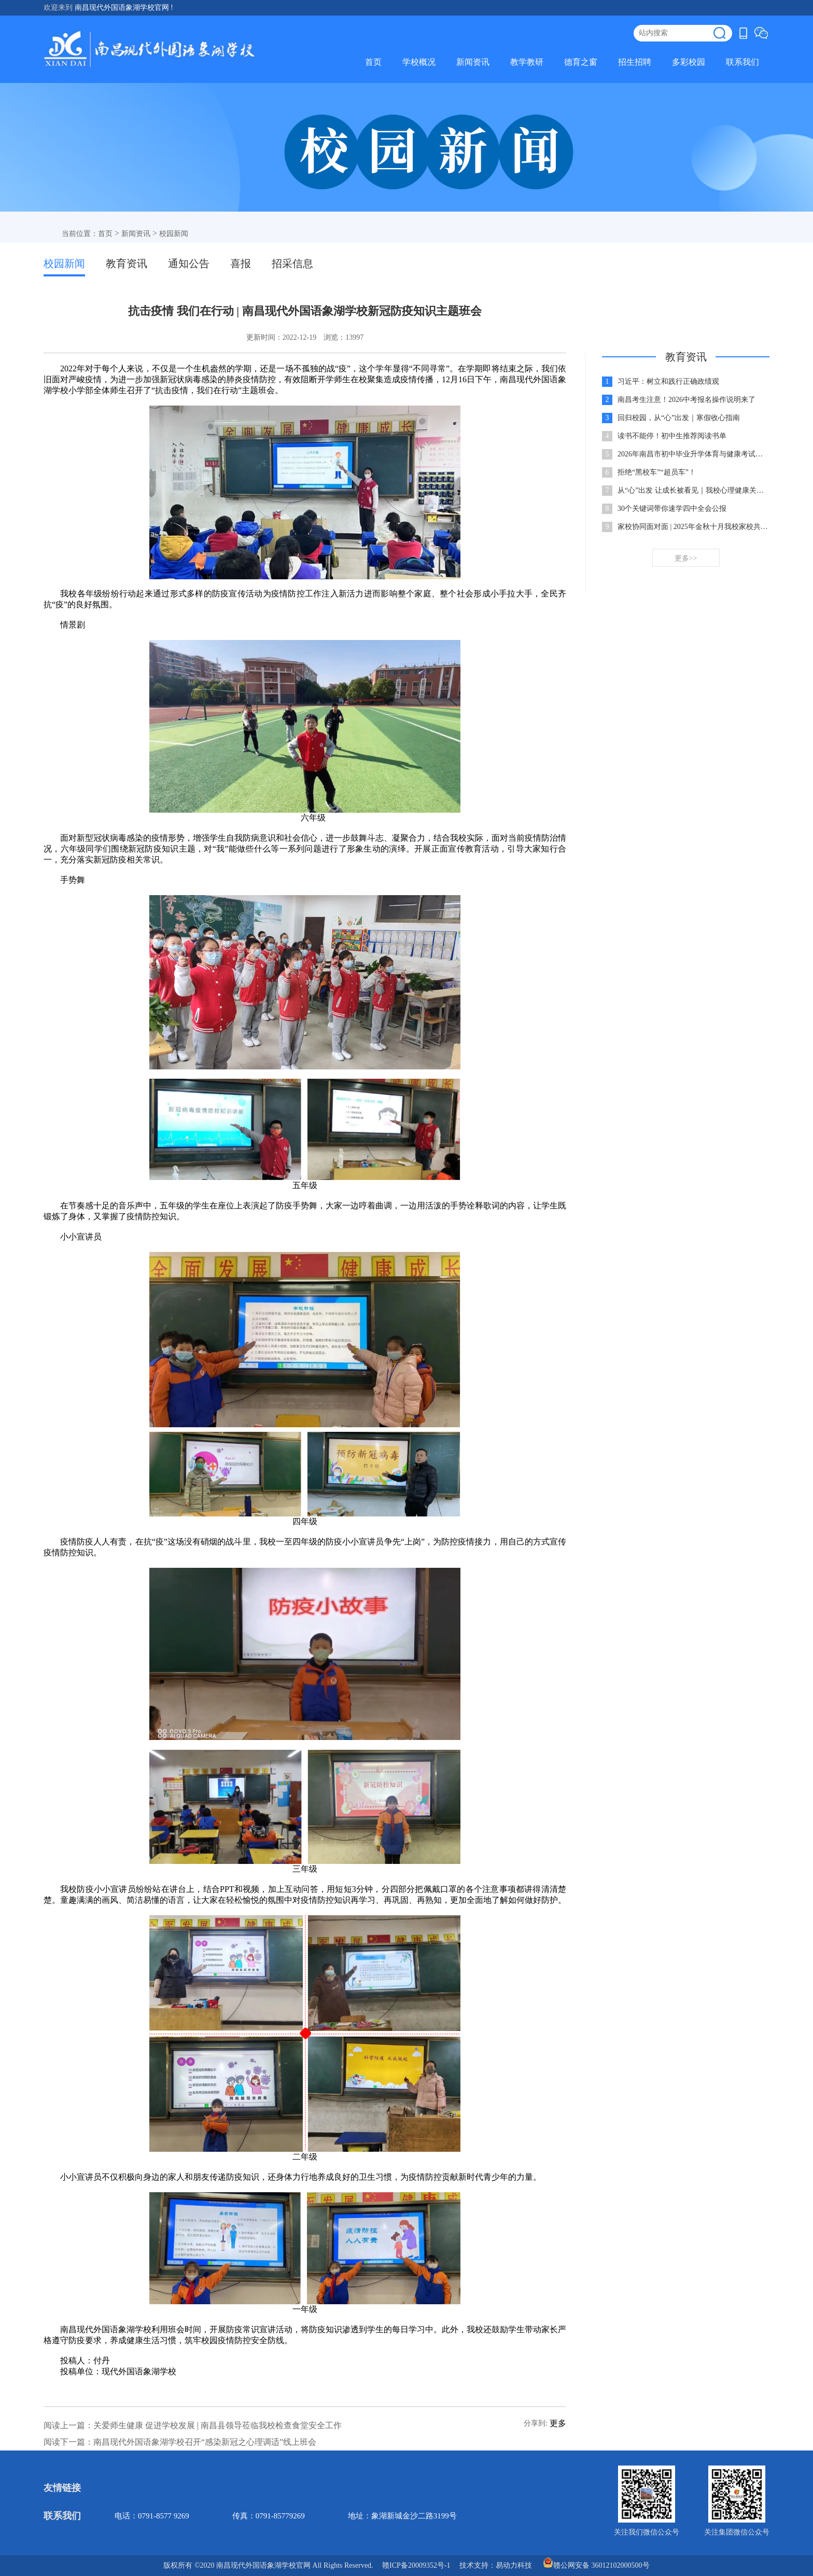 Image resolution: width=813 pixels, height=2576 pixels. Describe the element at coordinates (742, 62) in the screenshot. I see `联系我们` at that location.